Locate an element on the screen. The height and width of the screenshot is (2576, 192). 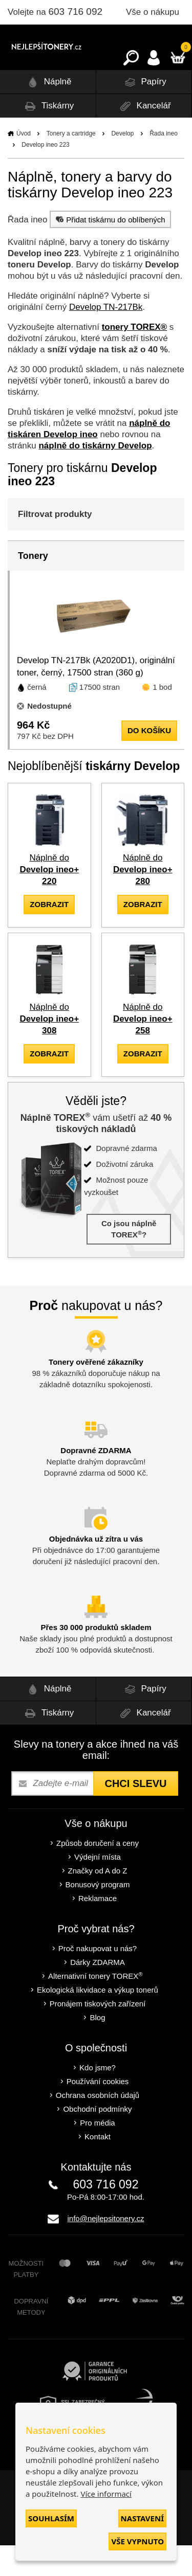
Bonusový program is located at coordinates (98, 1915).